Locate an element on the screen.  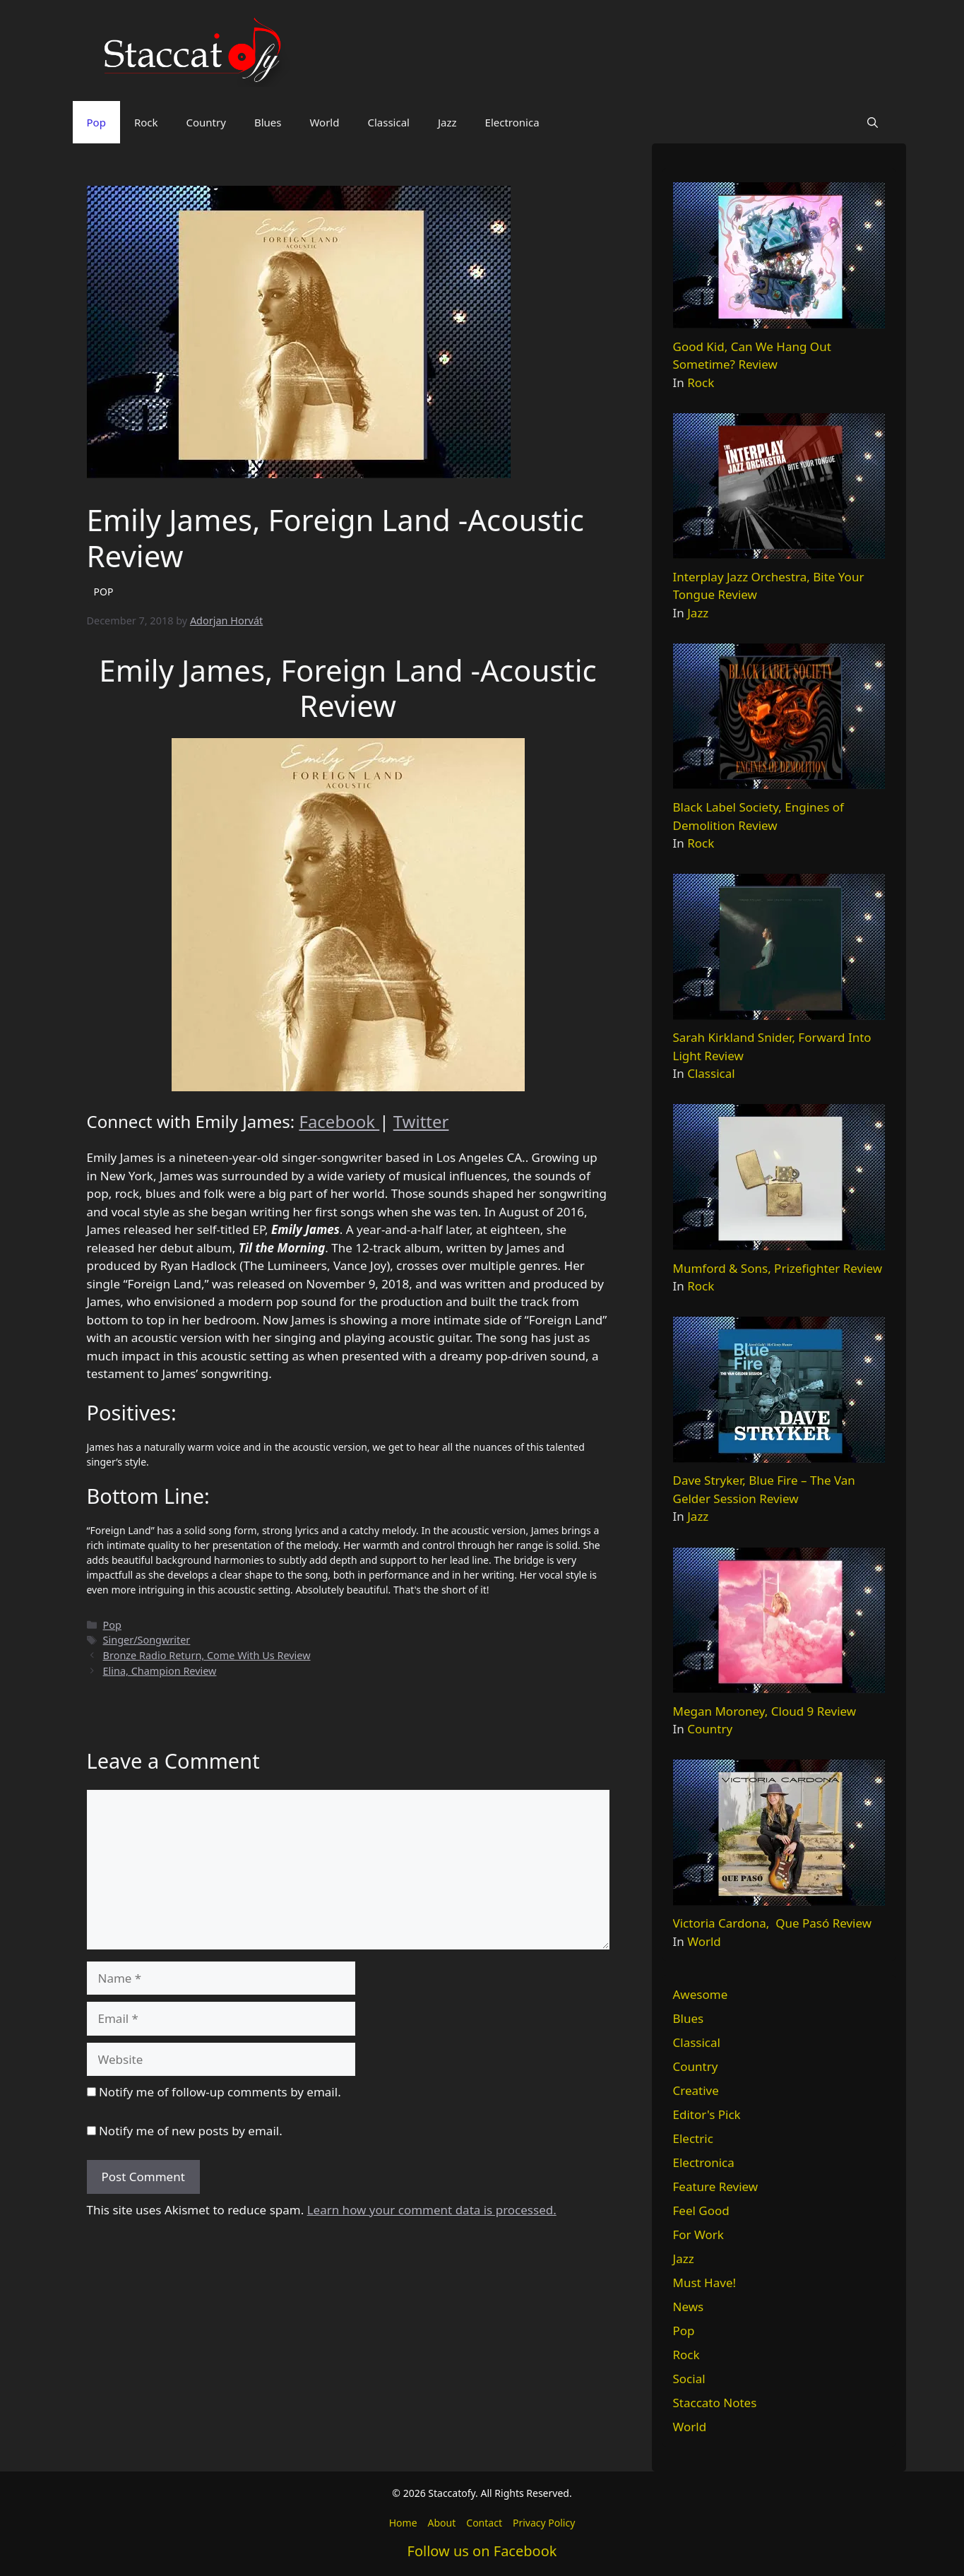
Learn how your comment data is processed. is located at coordinates (432, 2210).